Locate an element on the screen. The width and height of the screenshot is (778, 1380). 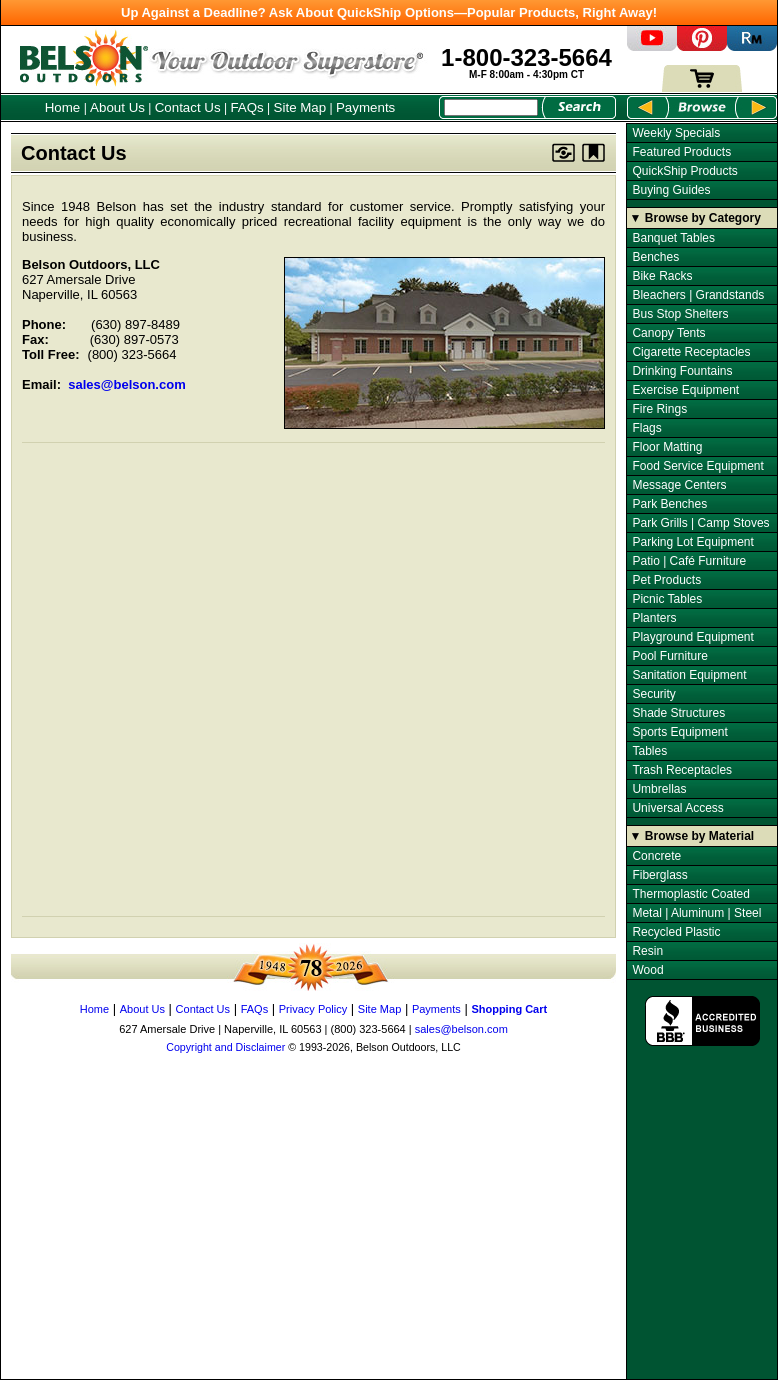
Message Centers is located at coordinates (679, 485).